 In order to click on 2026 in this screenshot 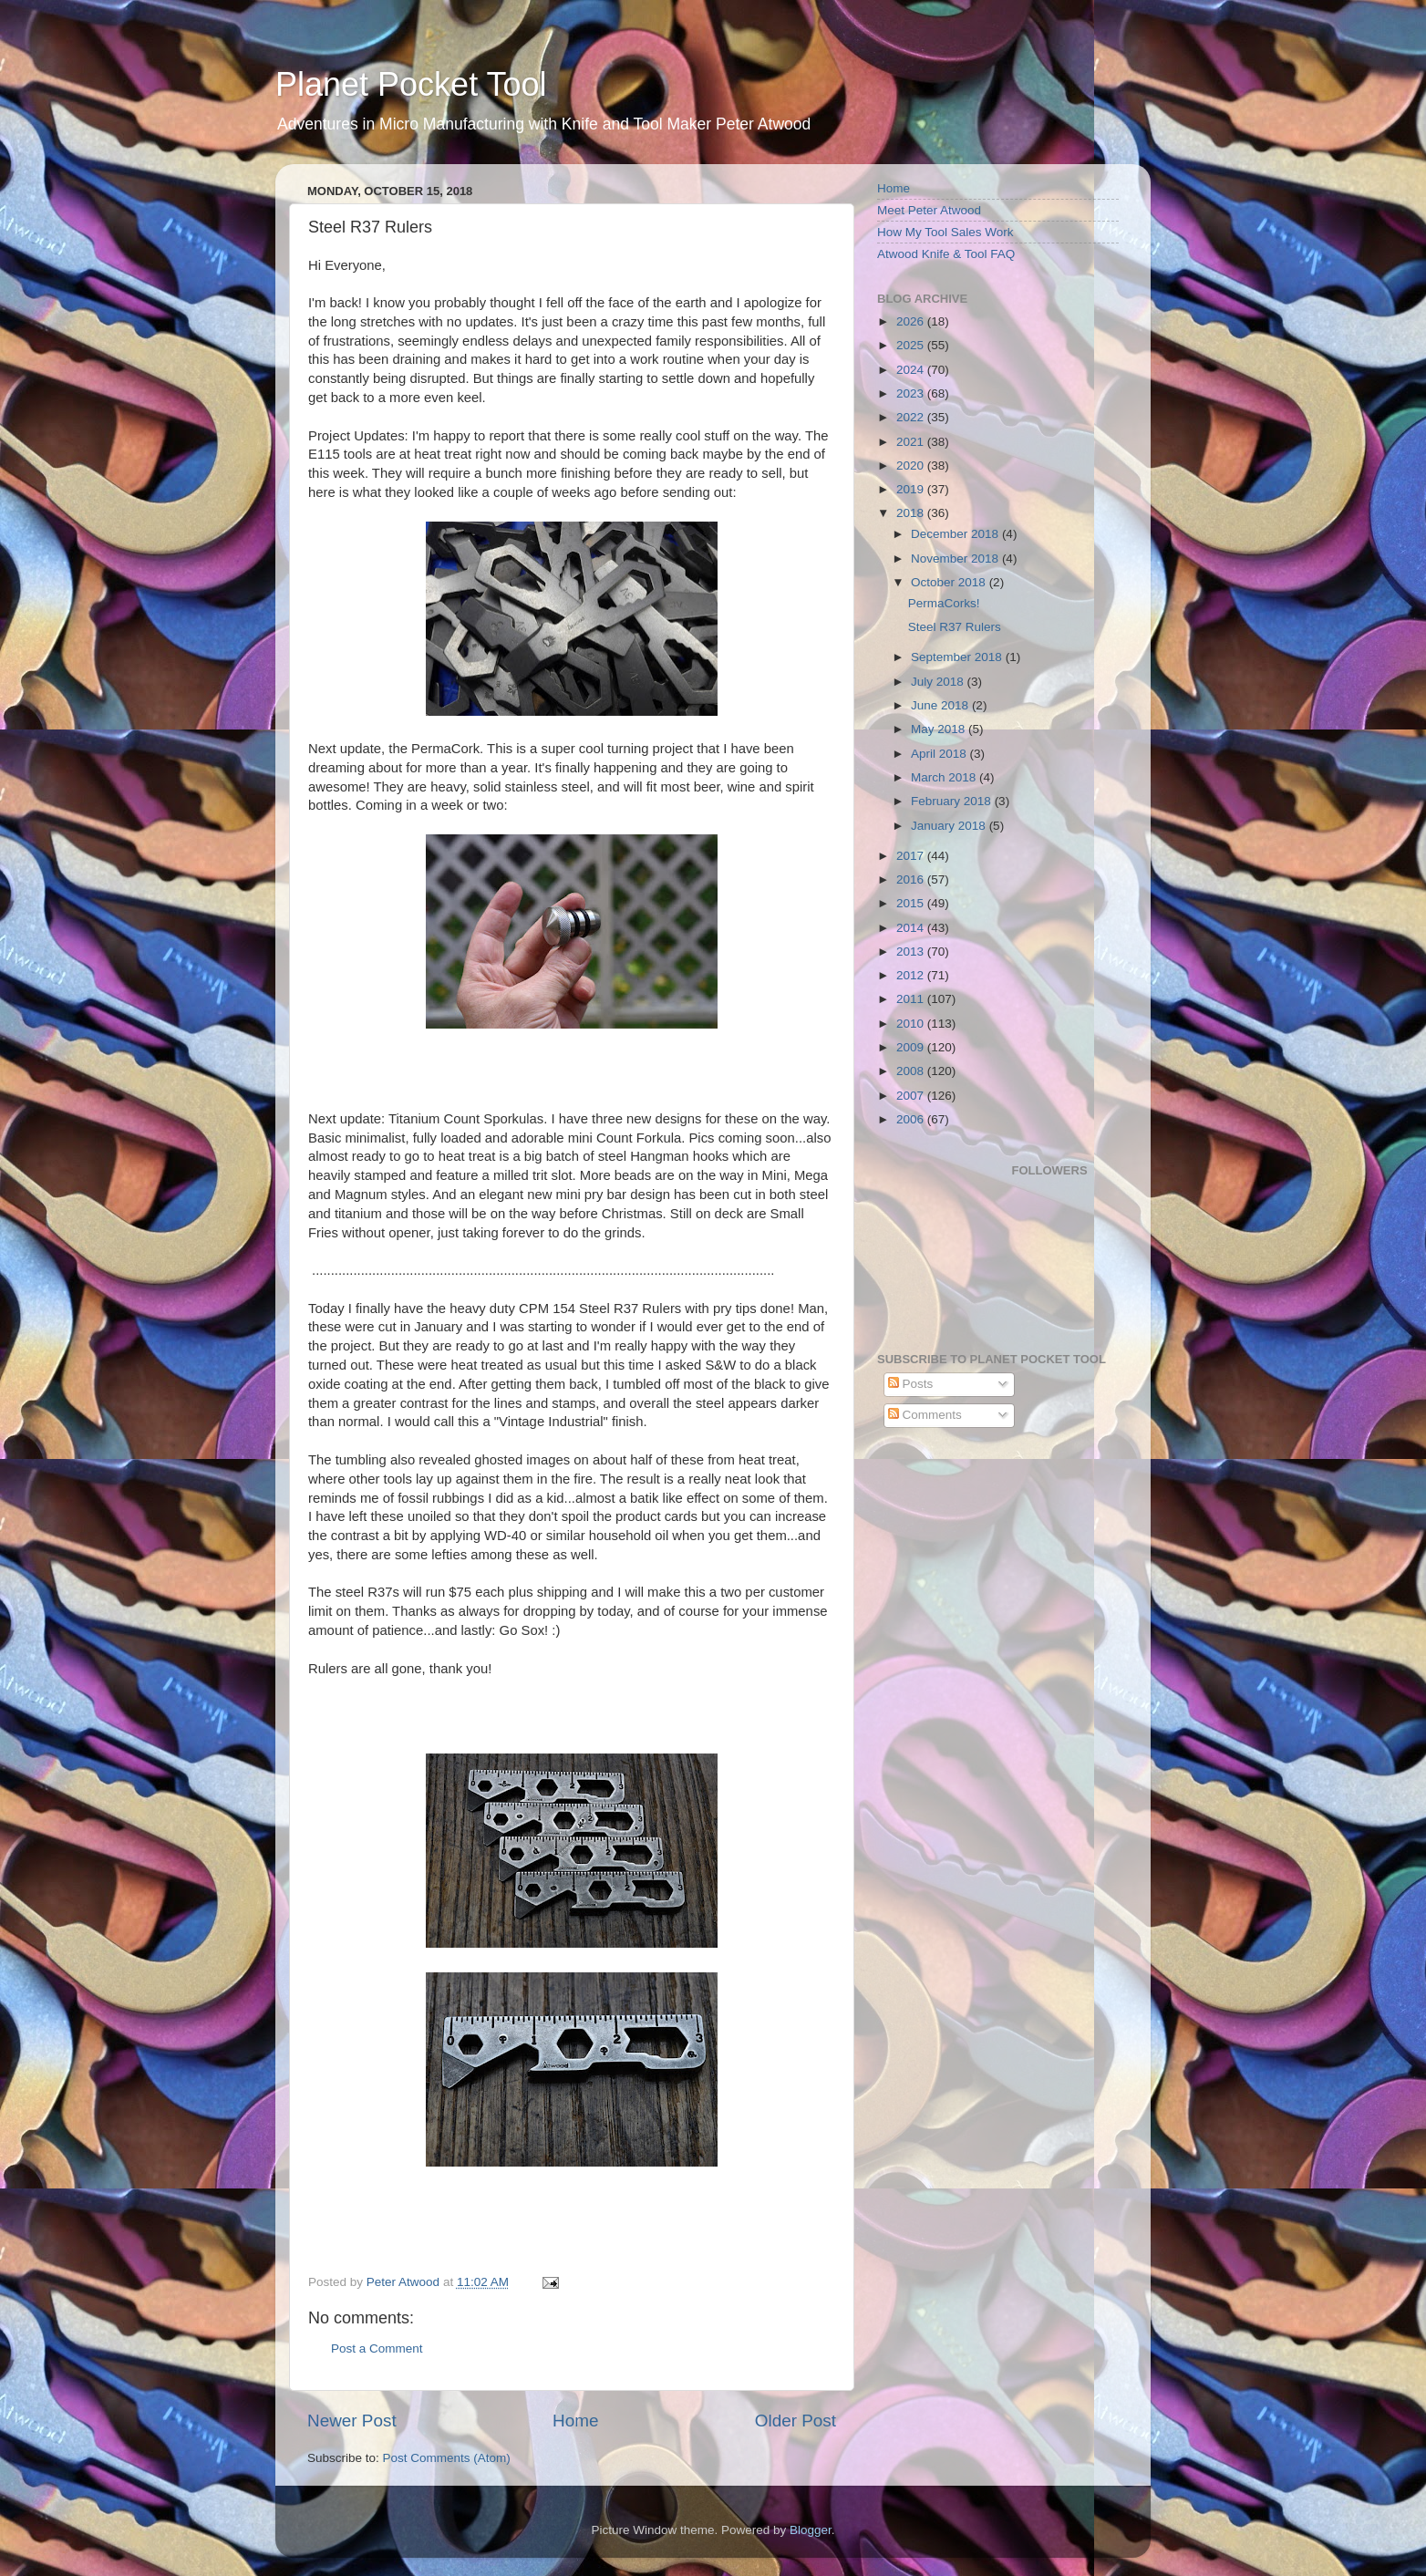, I will do `click(911, 321)`.